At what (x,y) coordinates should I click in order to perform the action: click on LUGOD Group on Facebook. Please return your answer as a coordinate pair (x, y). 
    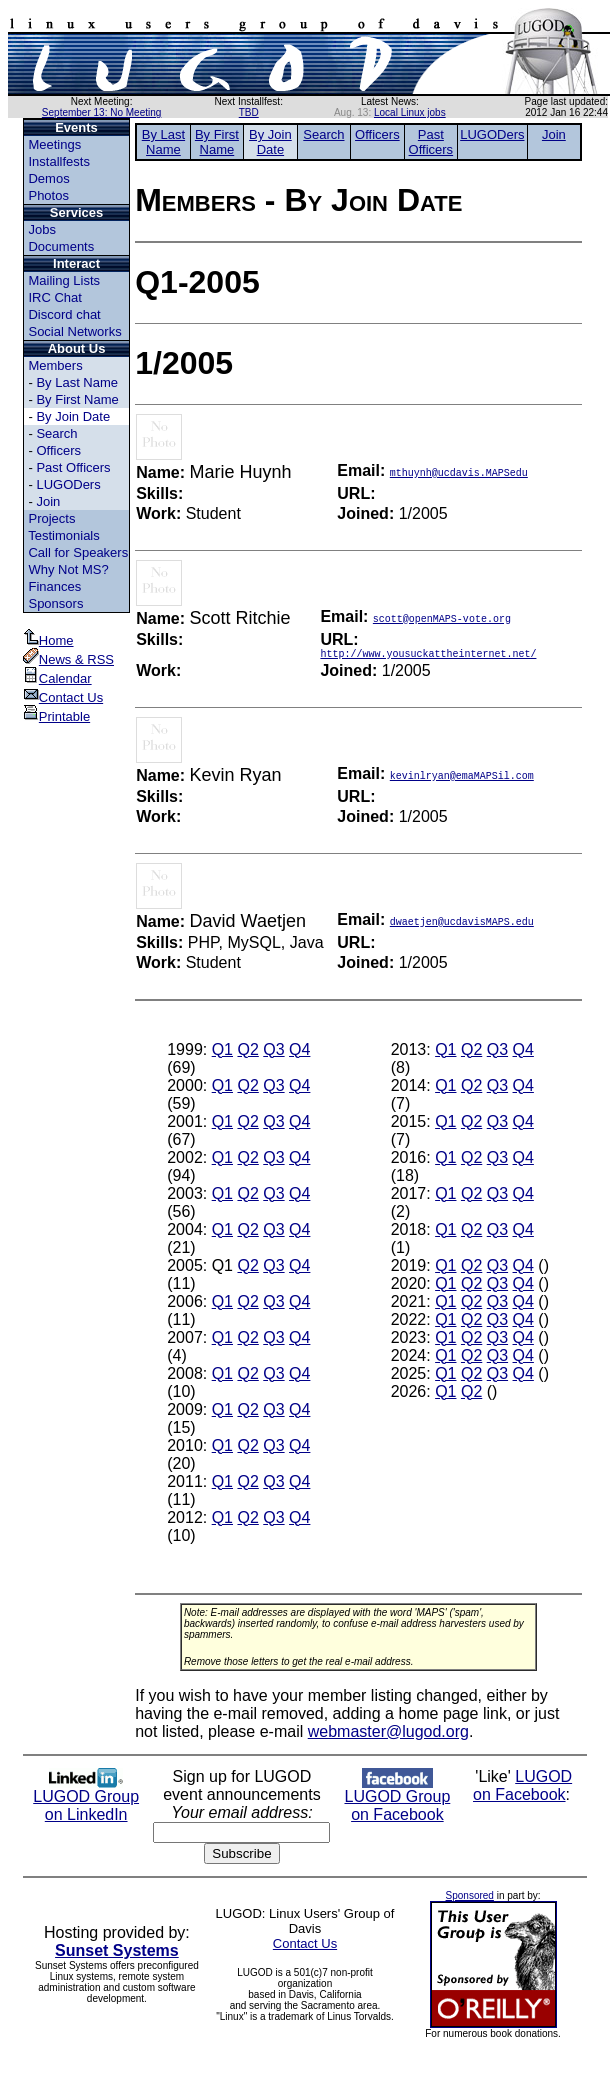
    Looking at the image, I should click on (397, 1801).